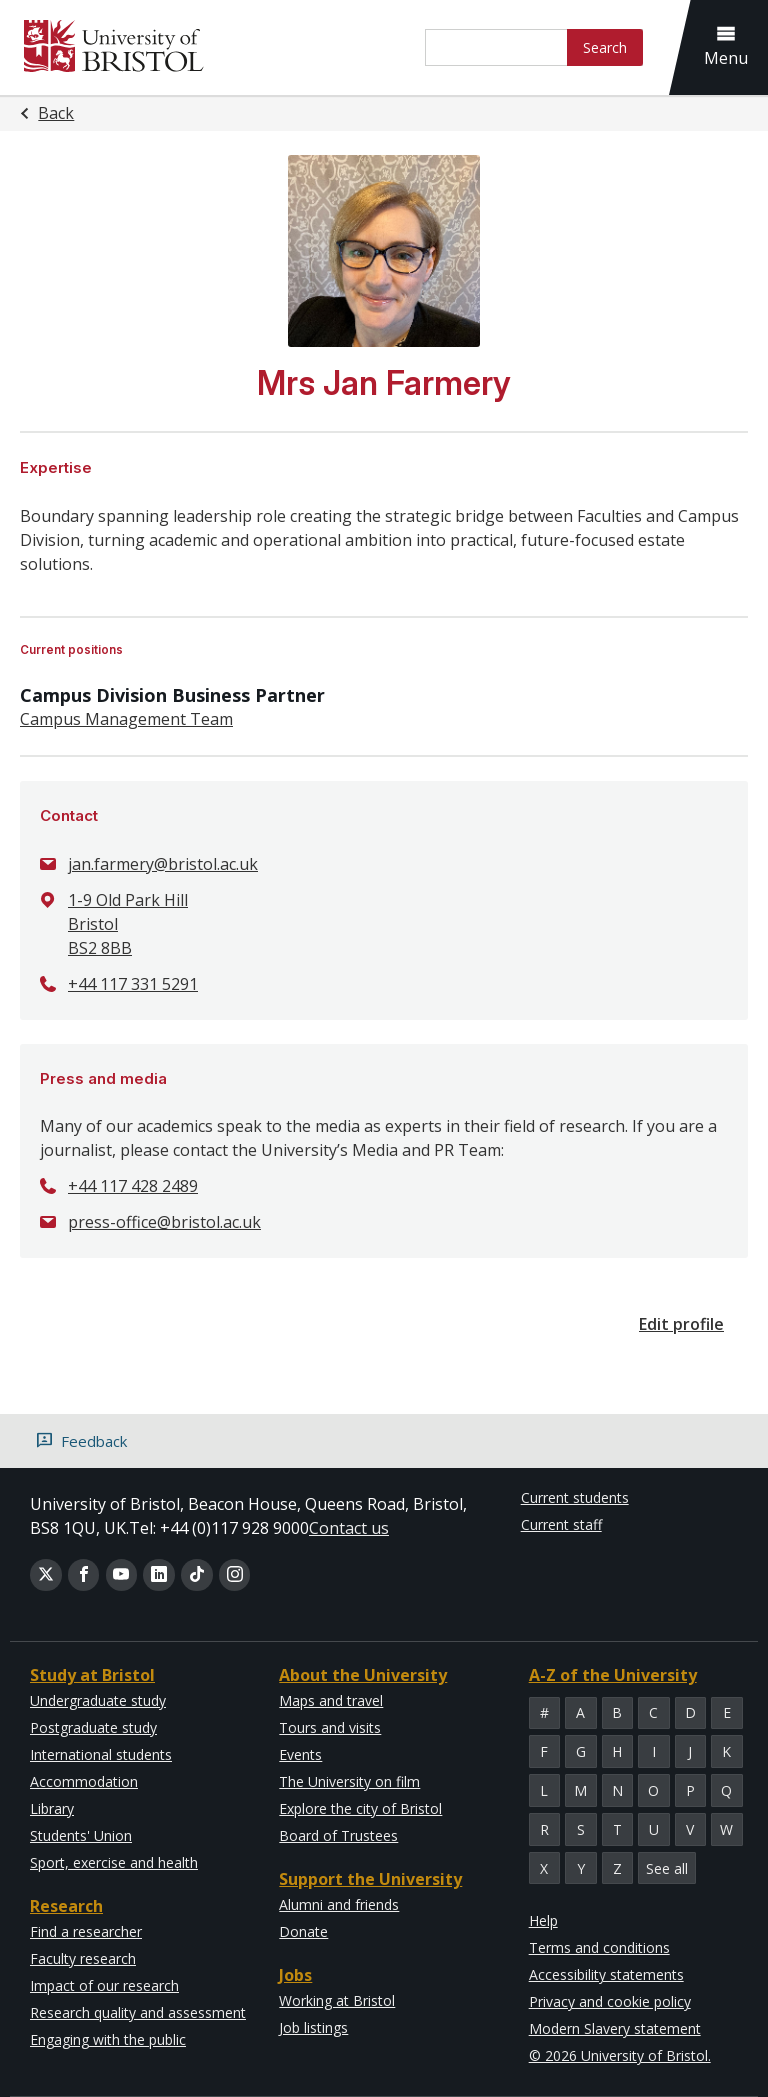 This screenshot has width=768, height=2097. What do you see at coordinates (81, 1835) in the screenshot?
I see `Students' Union` at bounding box center [81, 1835].